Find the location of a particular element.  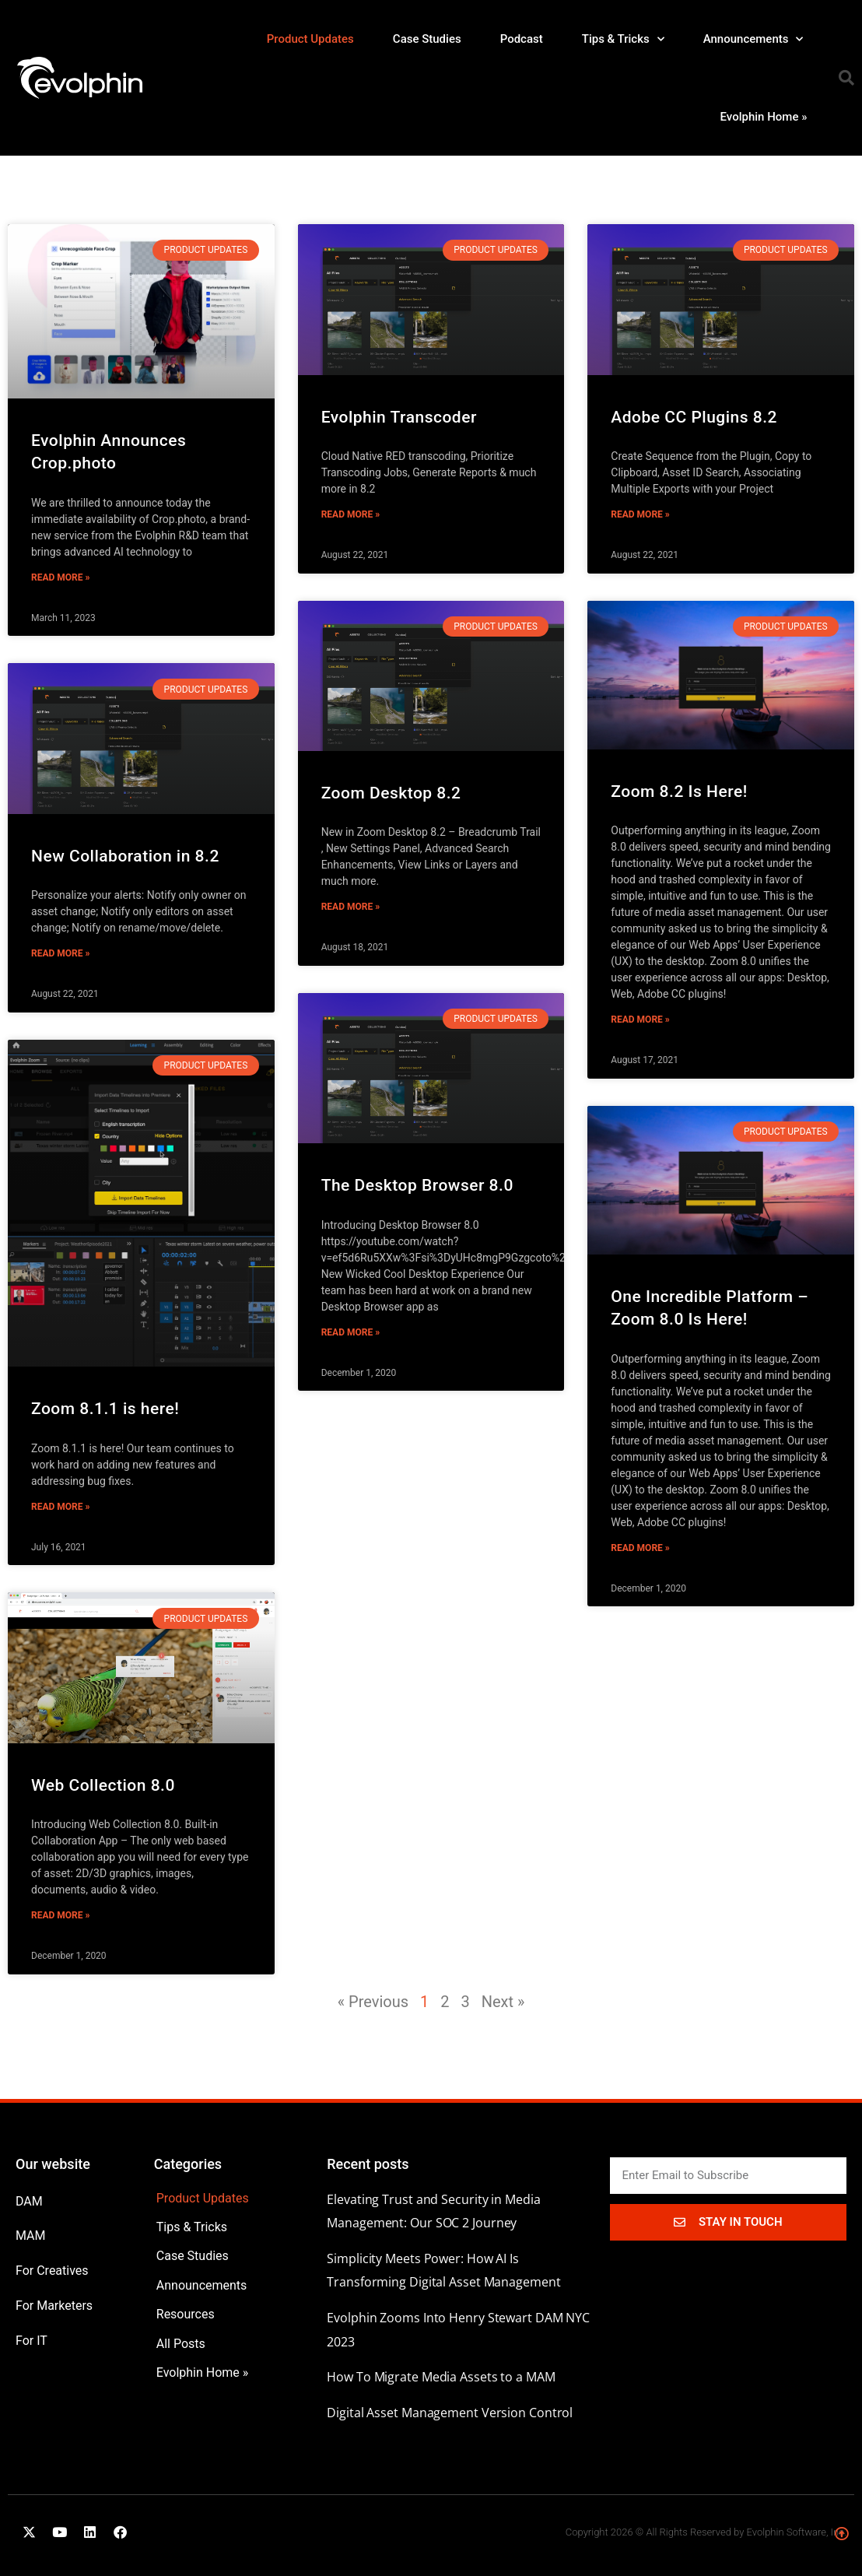

For Creatives is located at coordinates (52, 2270).